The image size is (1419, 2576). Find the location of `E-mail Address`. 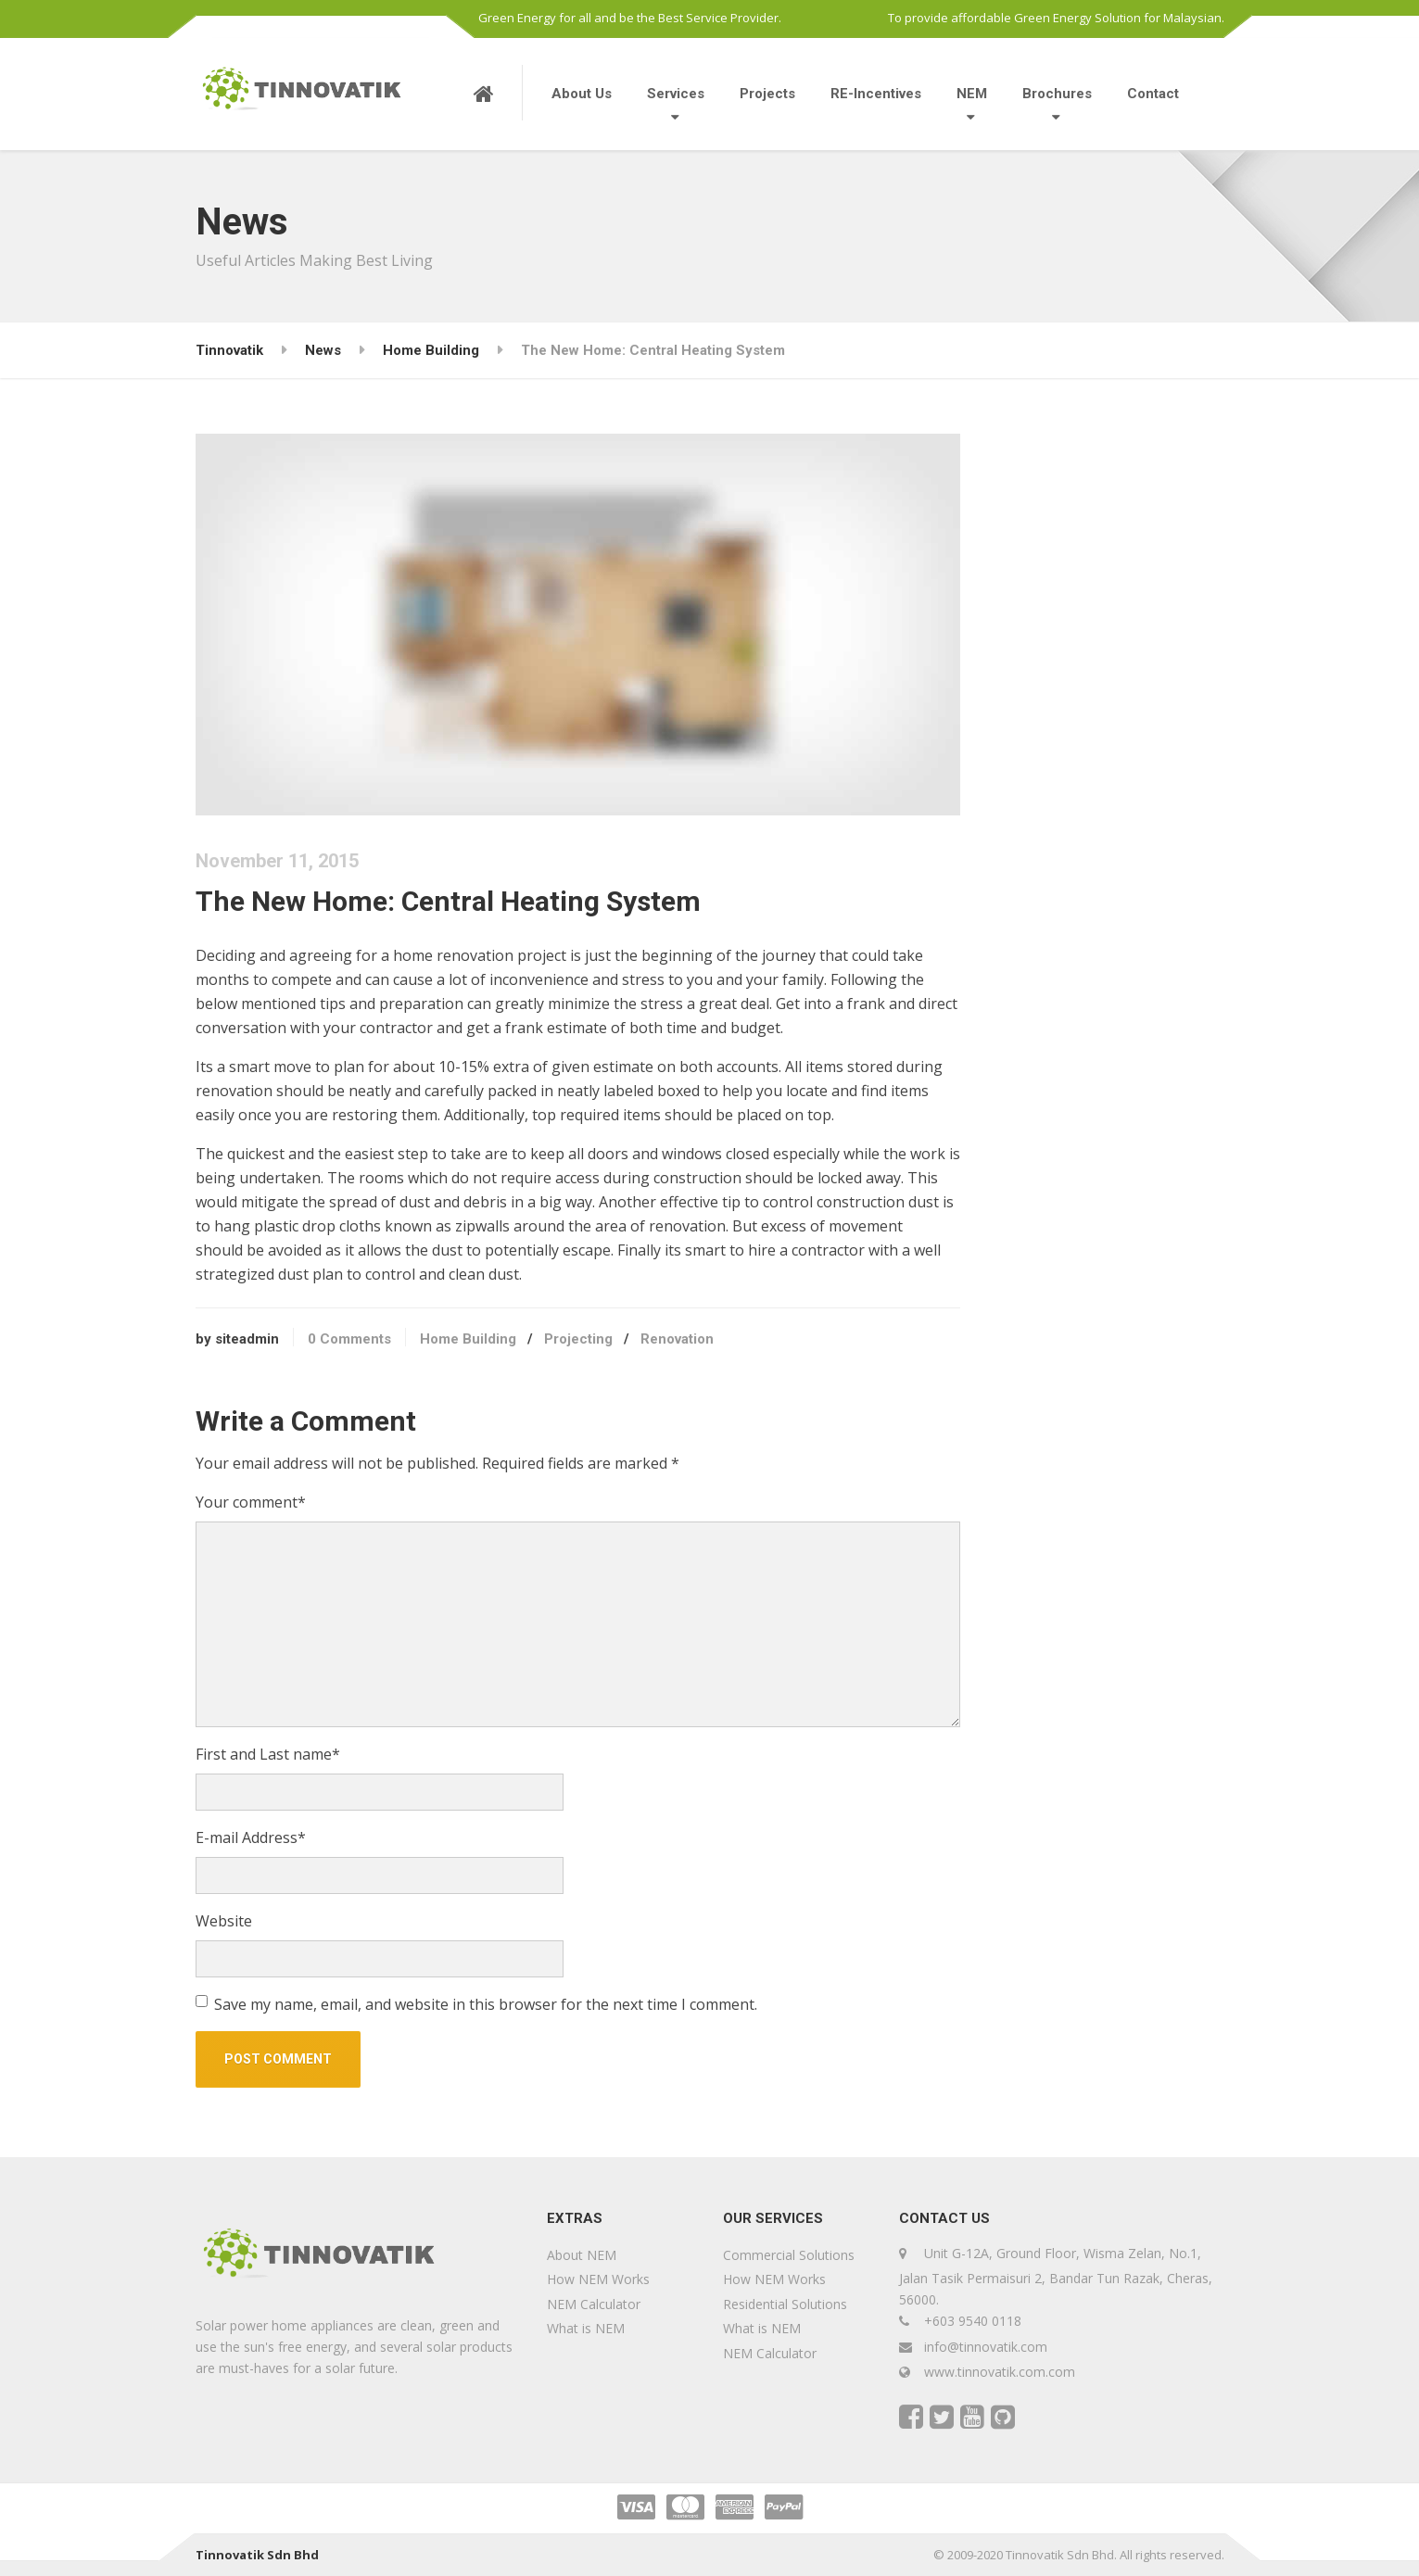

E-mail Address is located at coordinates (251, 1837).